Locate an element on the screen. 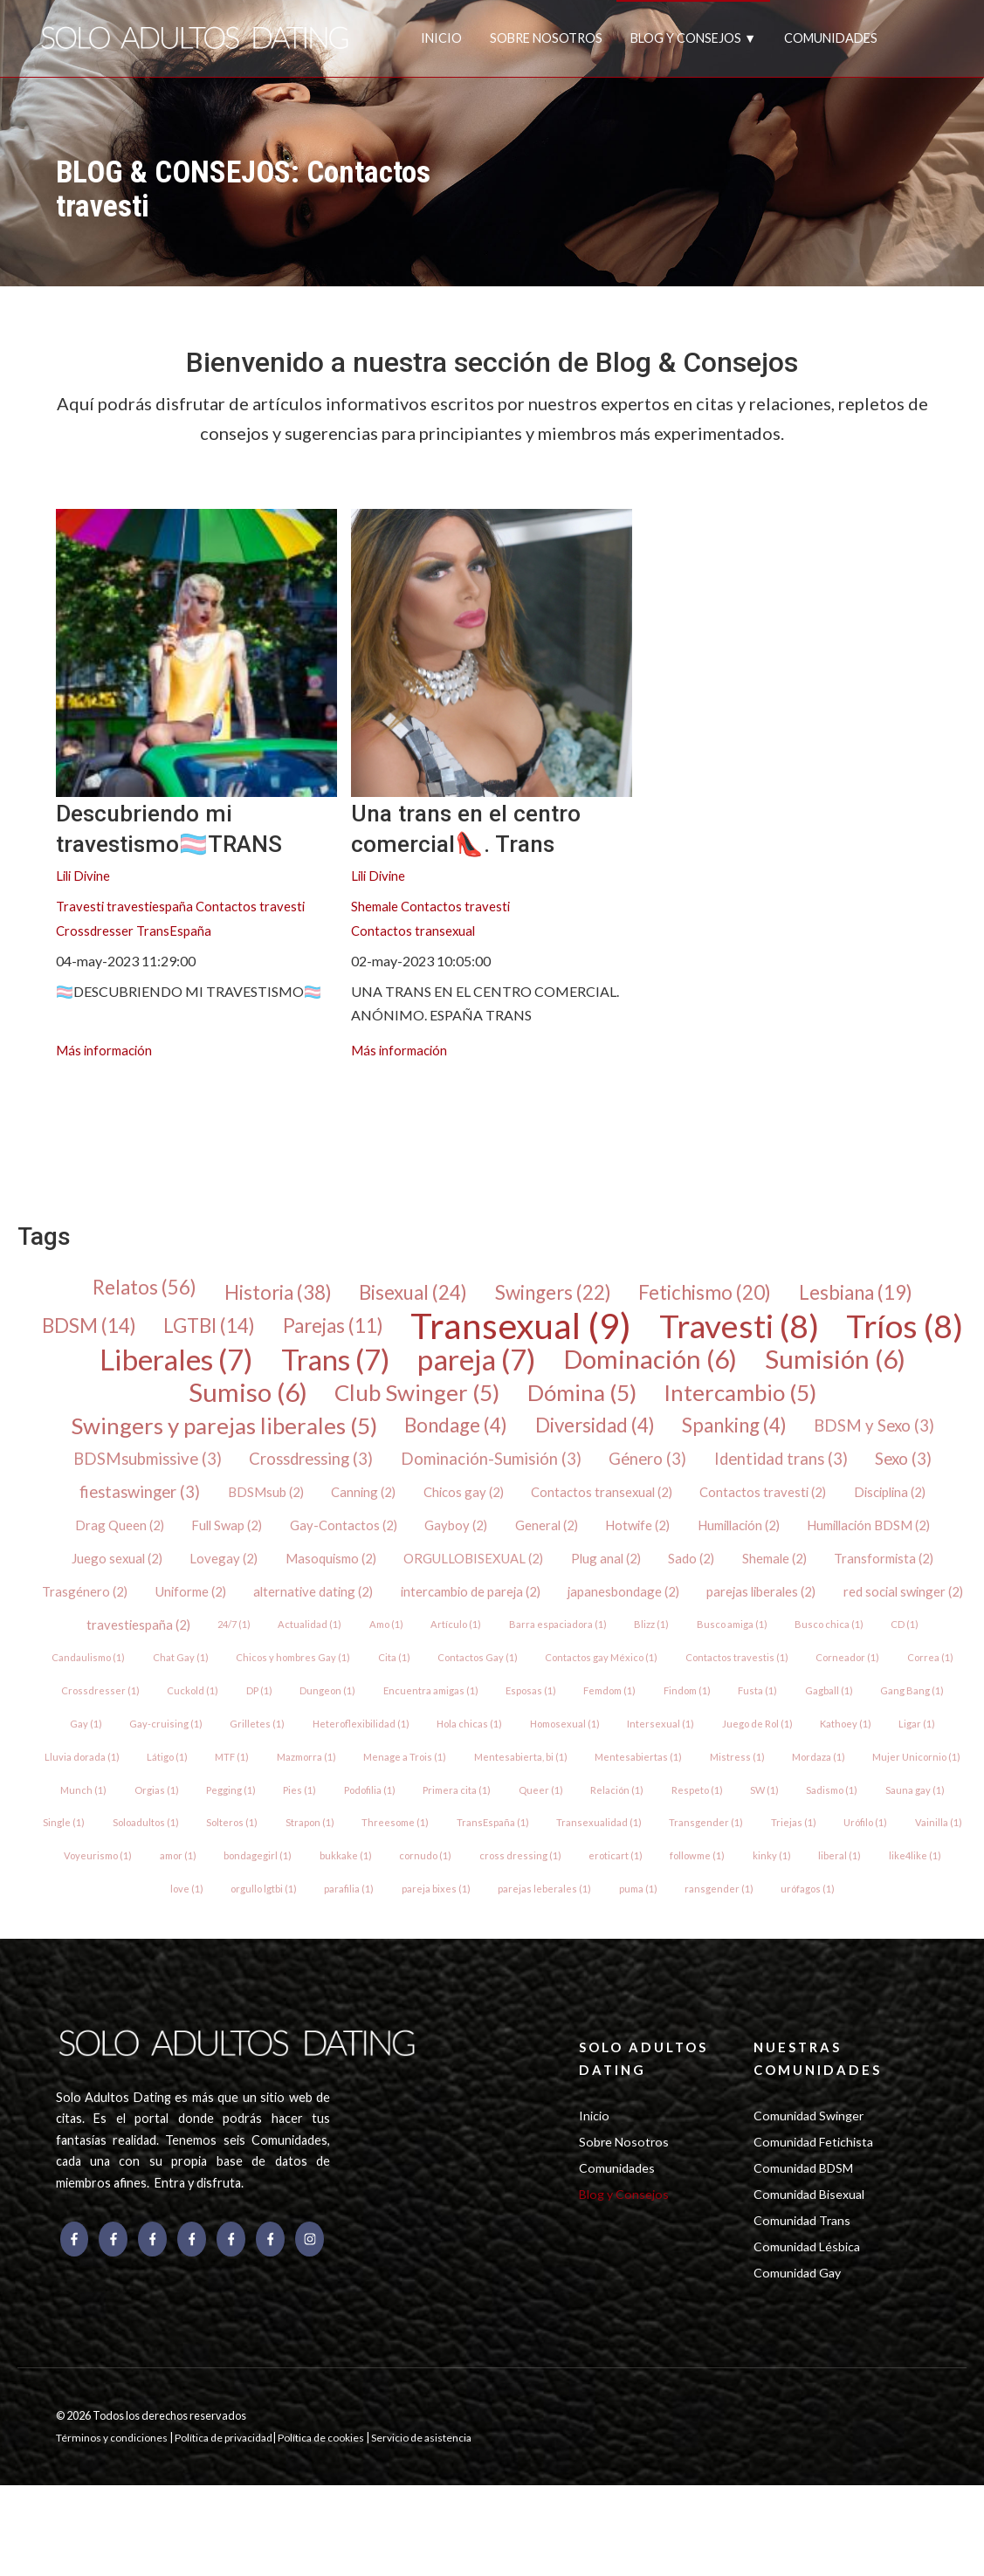  Orgias (1) is located at coordinates (909, 1819).